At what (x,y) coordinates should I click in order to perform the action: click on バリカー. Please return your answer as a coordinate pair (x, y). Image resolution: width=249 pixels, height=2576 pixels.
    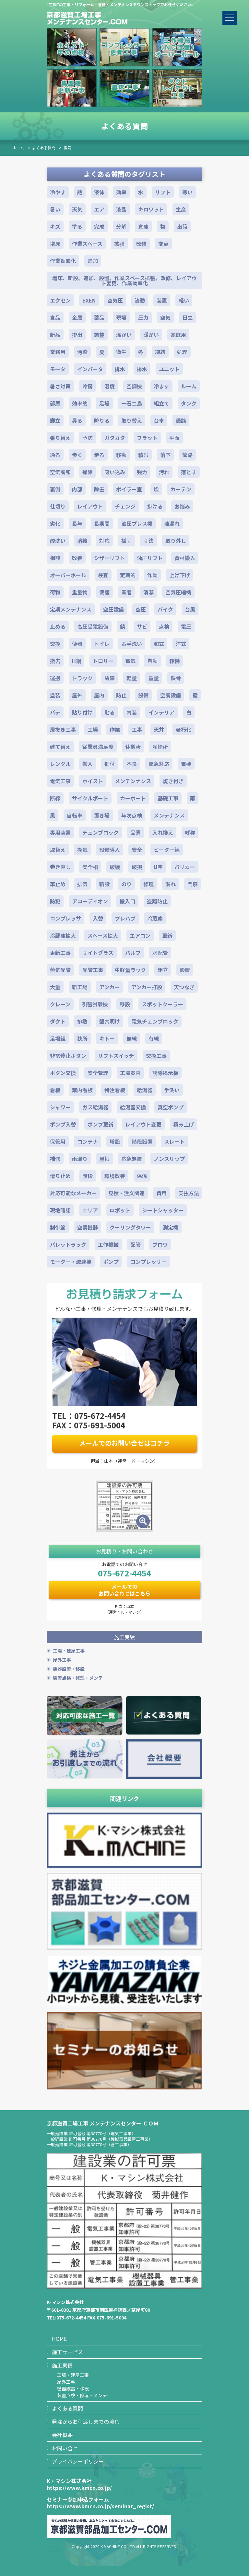
    Looking at the image, I should click on (184, 867).